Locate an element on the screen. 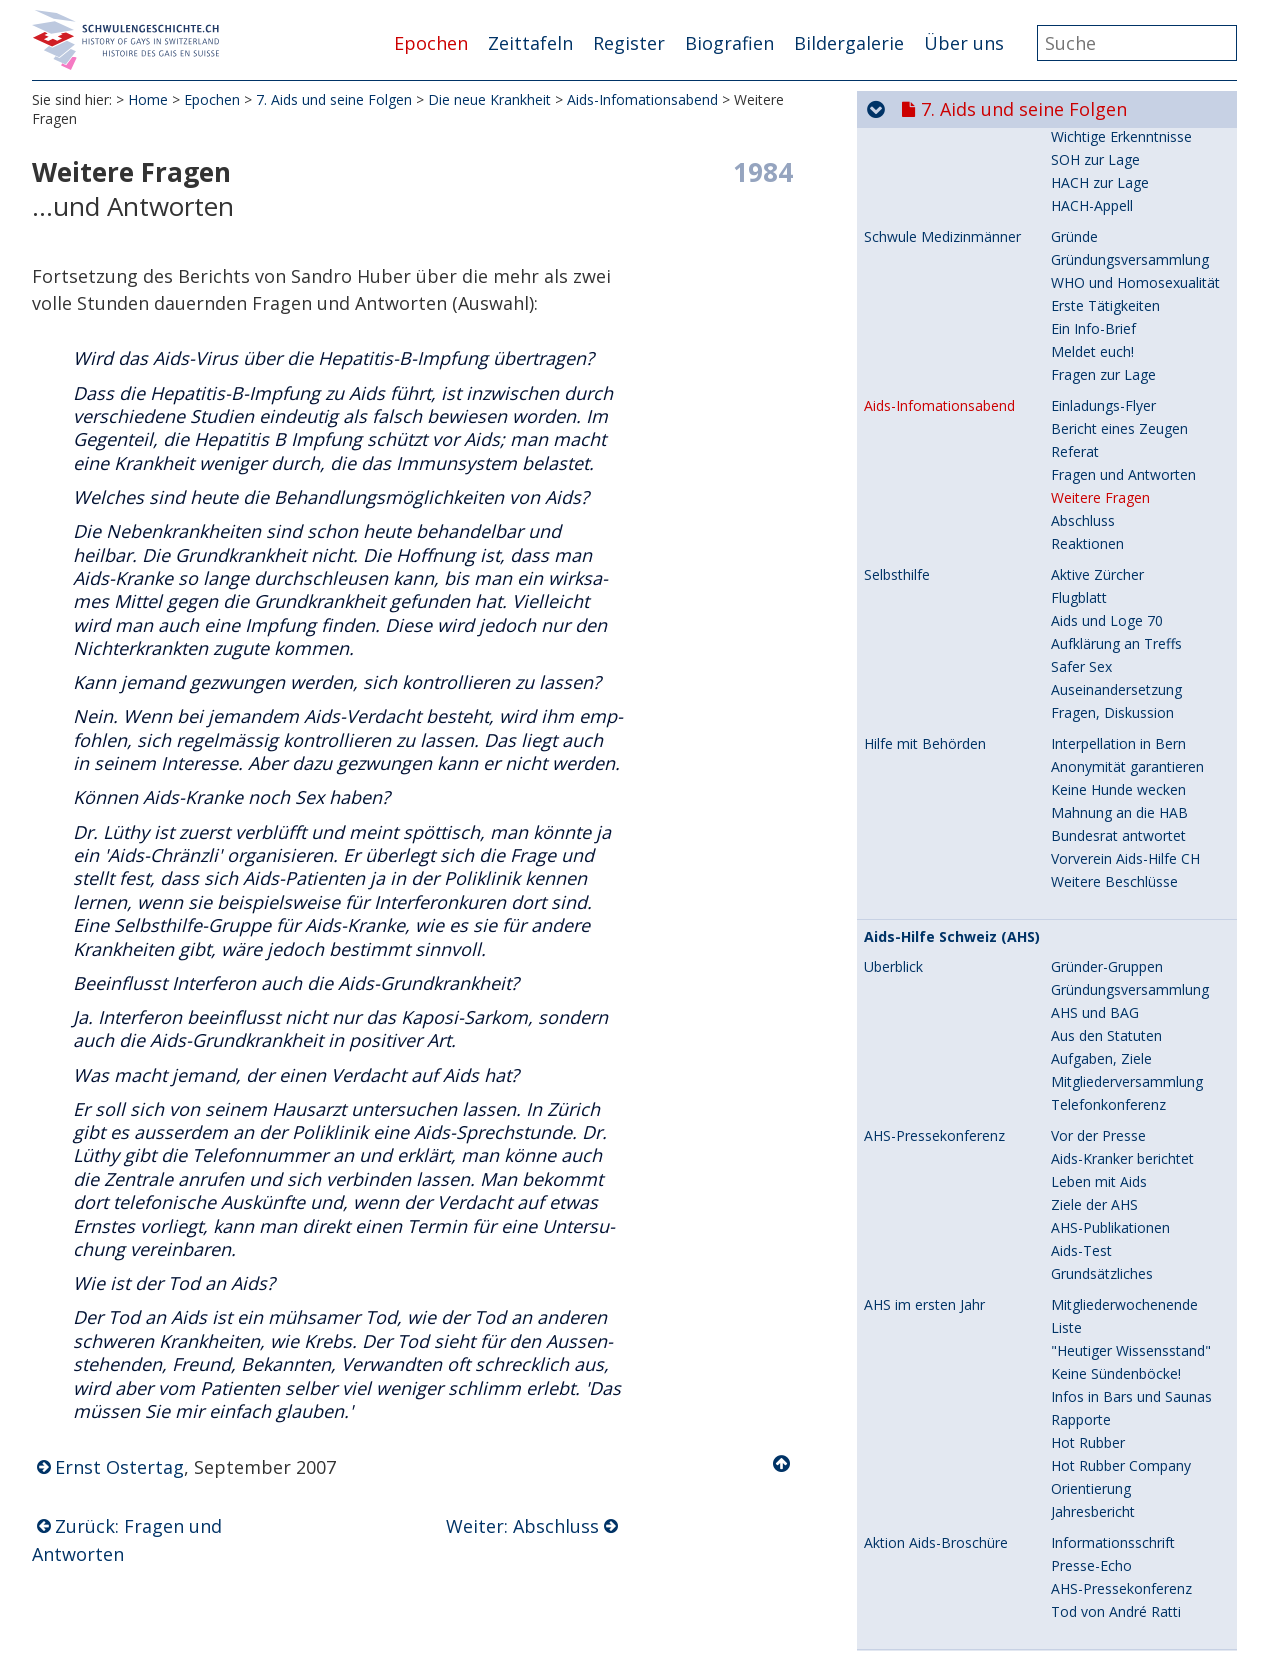 This screenshot has height=1661, width=1269. Meldet euch! is located at coordinates (1092, 188).